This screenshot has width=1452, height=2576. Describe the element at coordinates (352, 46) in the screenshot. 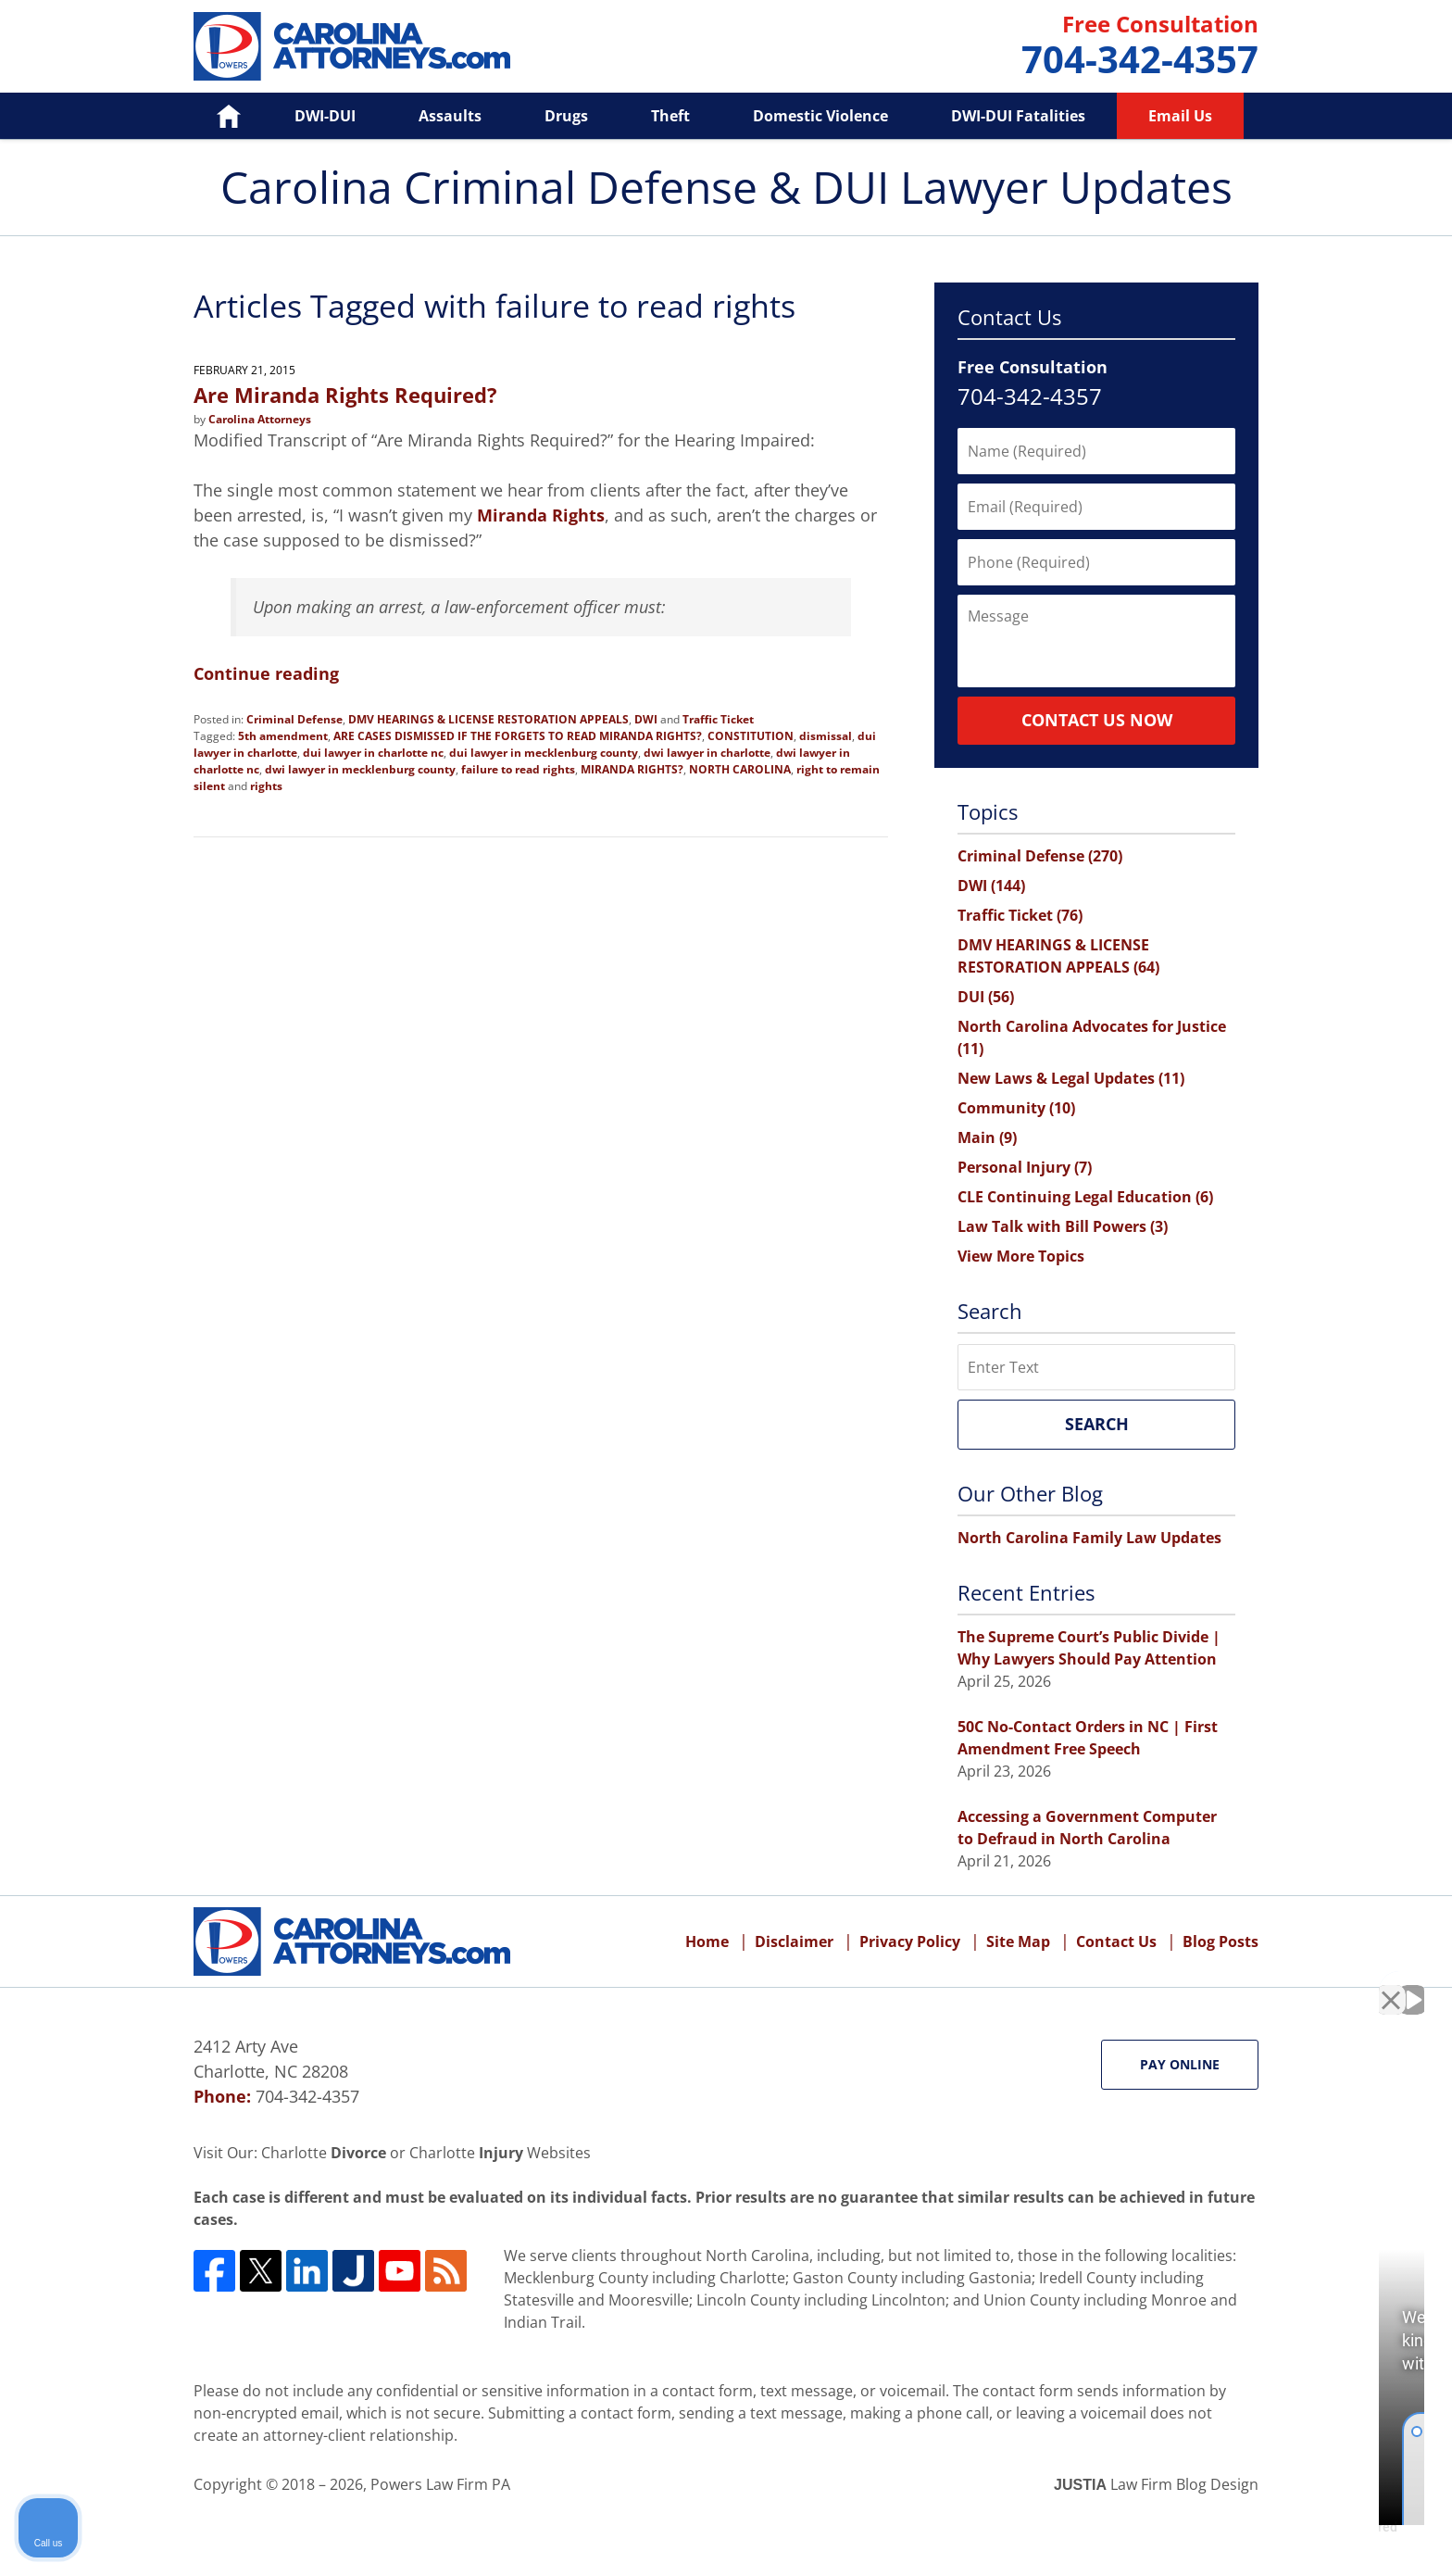

I see `Carolina Criminal Defense & DUI Lawyer Updates` at that location.